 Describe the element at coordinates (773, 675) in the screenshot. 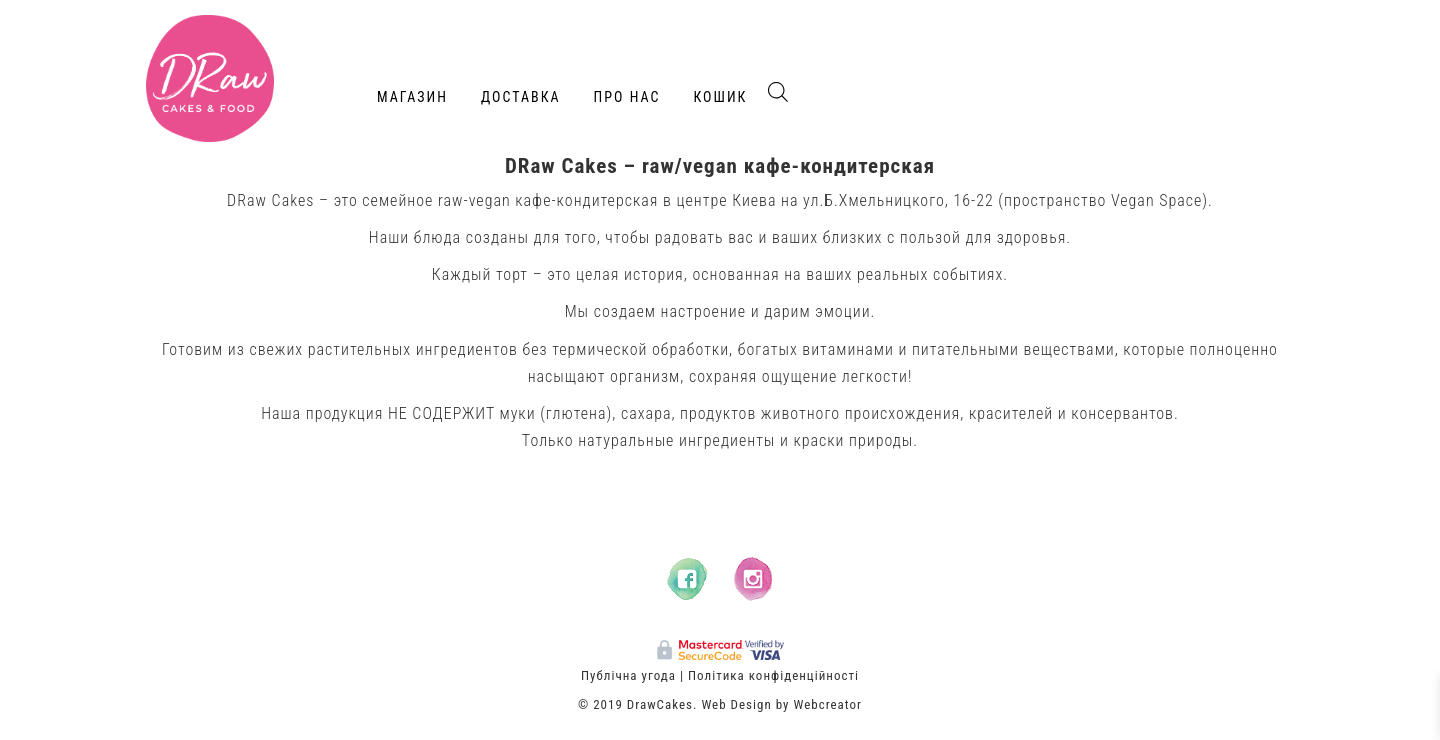

I see `Політика конфіденційності` at that location.